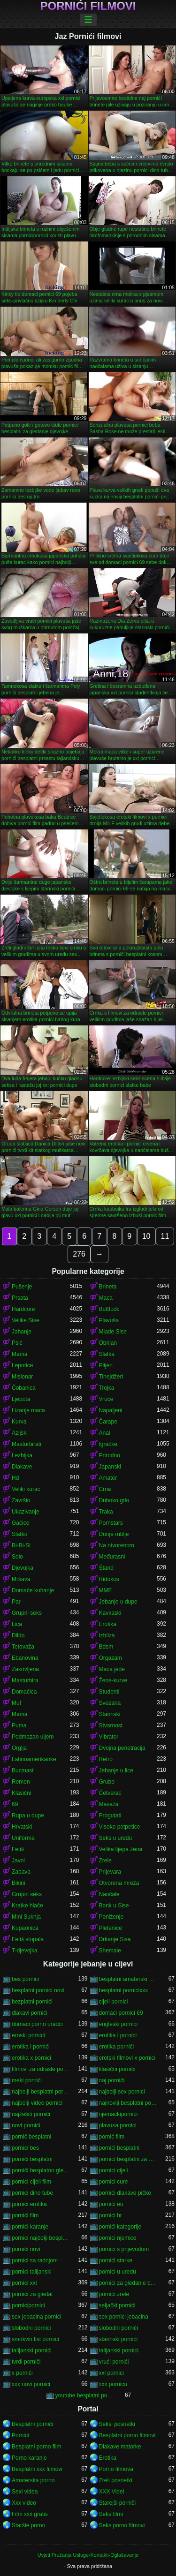 Image resolution: width=176 pixels, height=2576 pixels. What do you see at coordinates (32, 2271) in the screenshot?
I see `pornici talijanski` at bounding box center [32, 2271].